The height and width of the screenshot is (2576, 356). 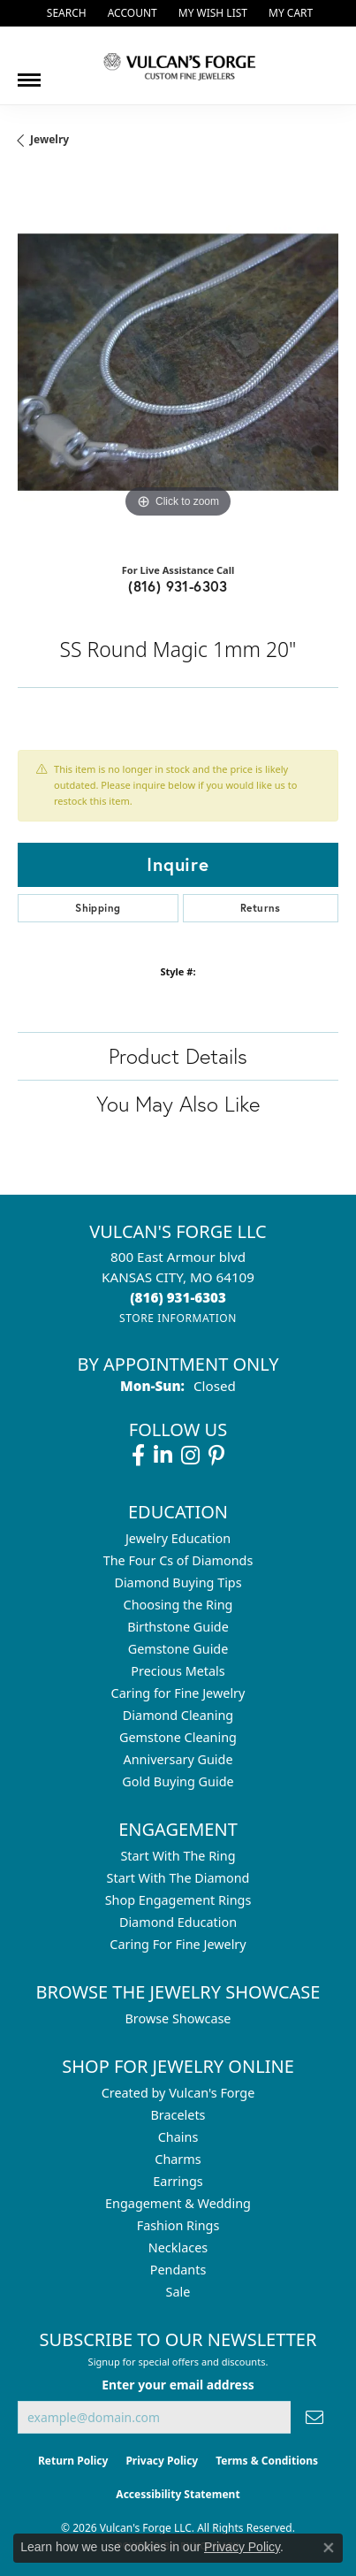 What do you see at coordinates (177, 2114) in the screenshot?
I see `Bracelets [menuitem]` at bounding box center [177, 2114].